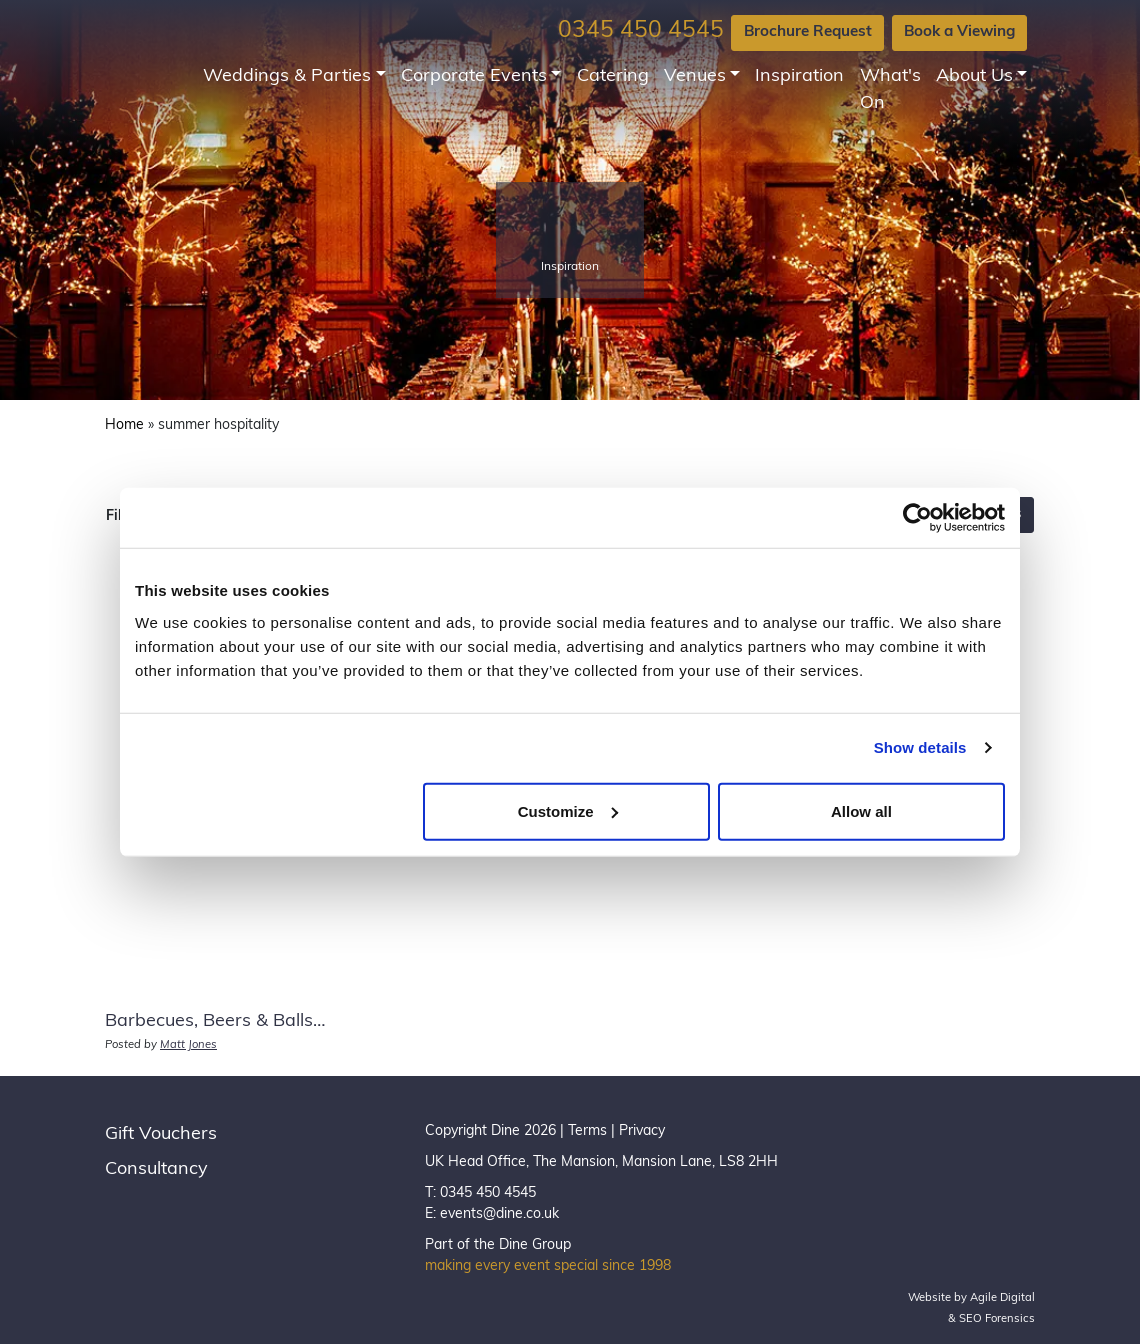 The height and width of the screenshot is (1344, 1140). What do you see at coordinates (287, 76) in the screenshot?
I see `Weddings & Parties` at bounding box center [287, 76].